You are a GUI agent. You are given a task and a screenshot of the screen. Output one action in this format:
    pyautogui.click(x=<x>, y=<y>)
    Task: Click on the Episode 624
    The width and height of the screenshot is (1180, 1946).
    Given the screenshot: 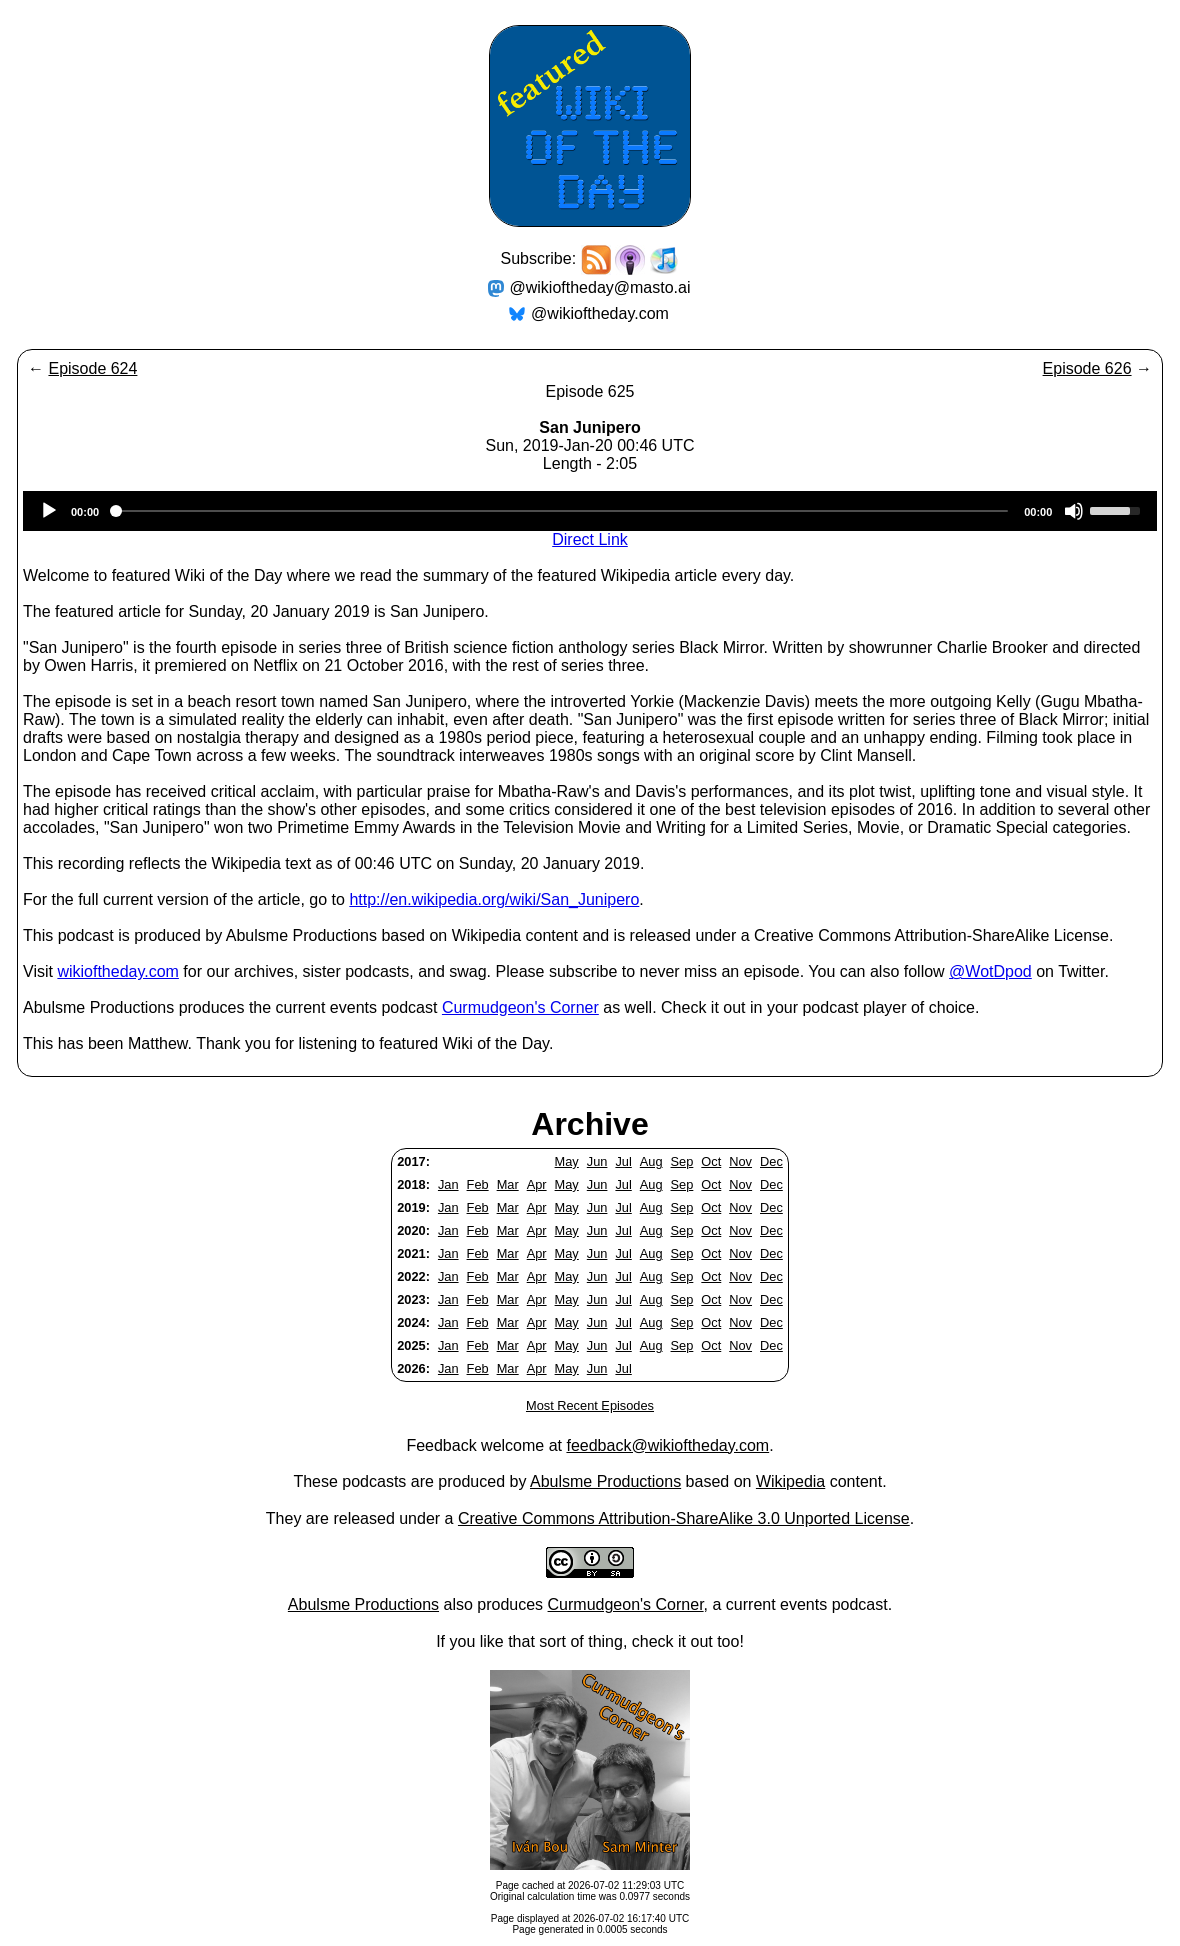 What is the action you would take?
    pyautogui.click(x=92, y=368)
    